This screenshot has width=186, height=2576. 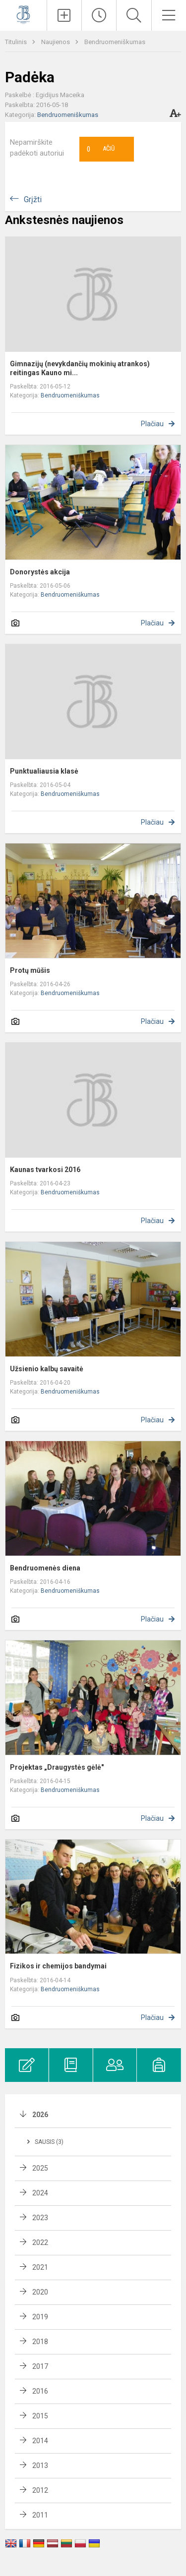 I want to click on [Paskutiniai atnaujinimai], so click(x=99, y=15).